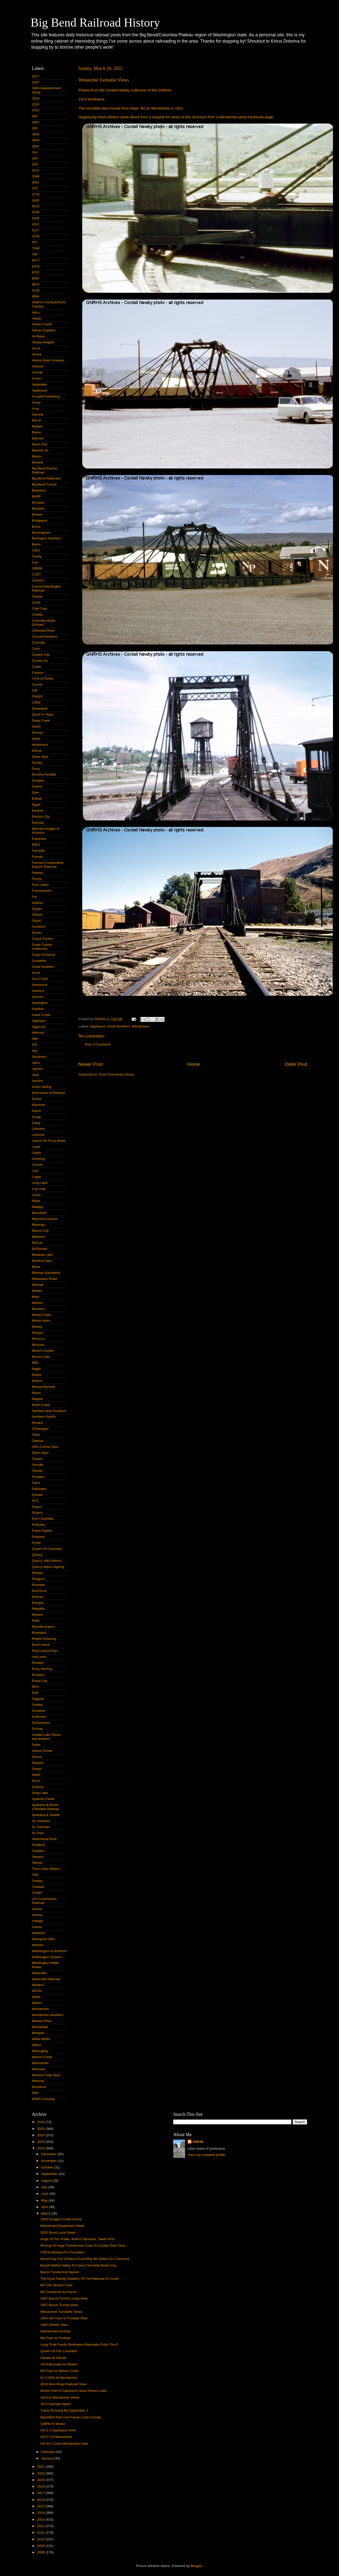 Image resolution: width=339 pixels, height=2576 pixels. I want to click on Long-Time Pacific Northwest Railroader Pulls The P..., so click(80, 2344).